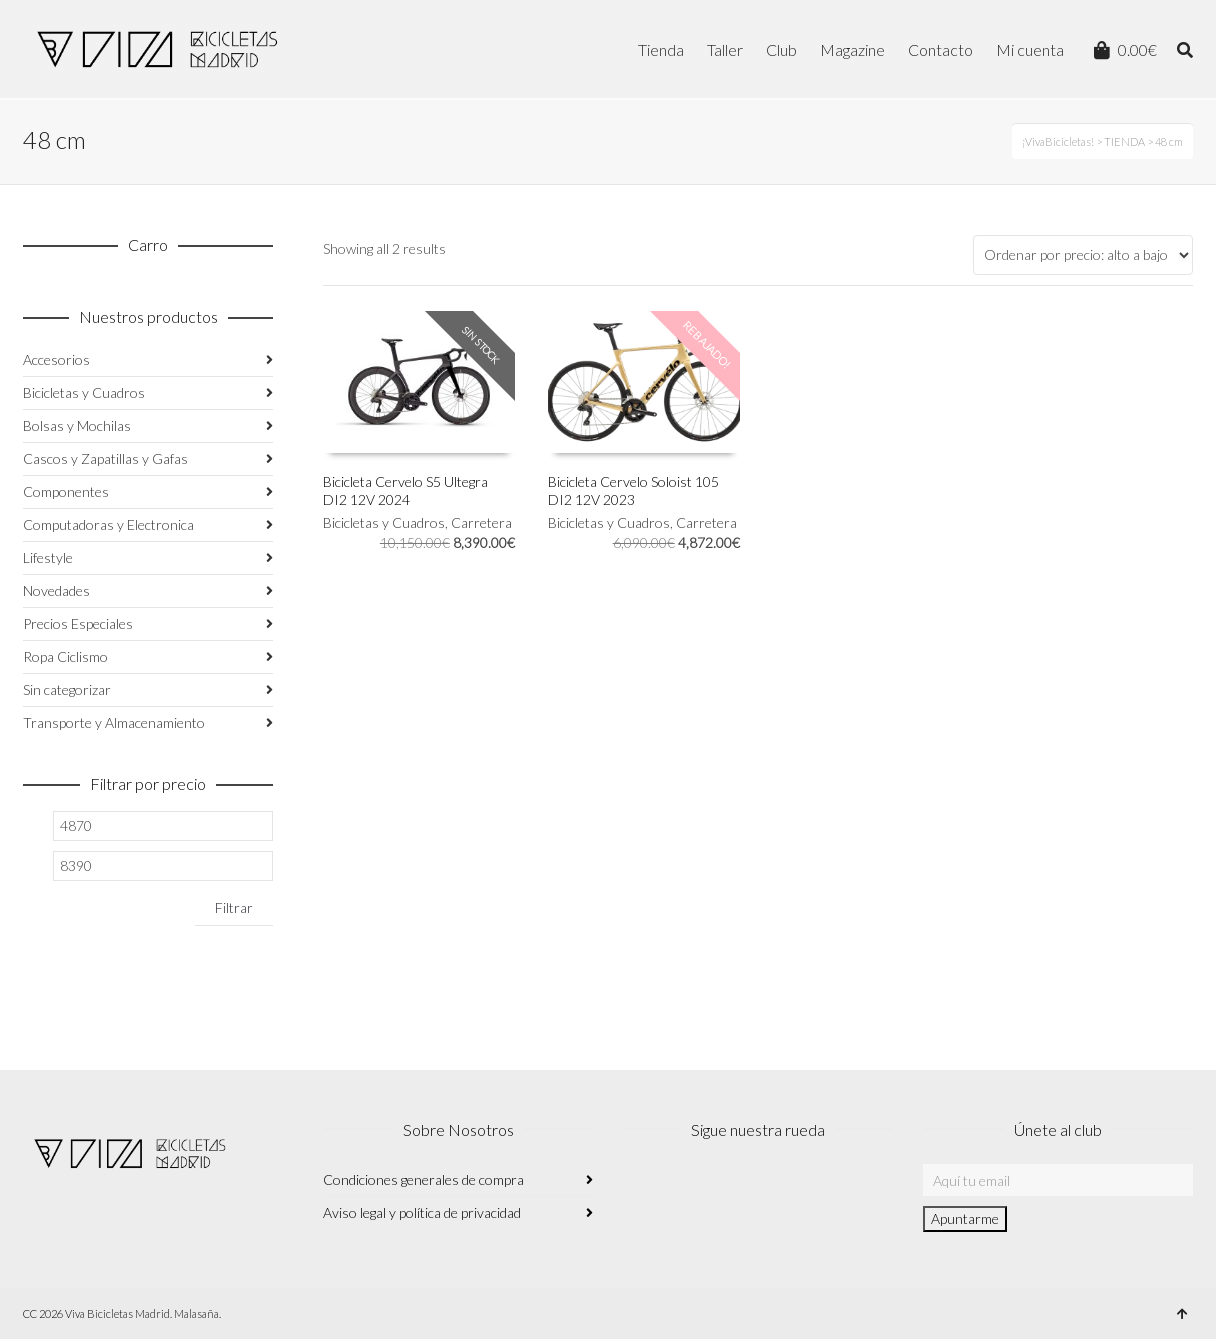 Image resolution: width=1216 pixels, height=1339 pixels. What do you see at coordinates (56, 590) in the screenshot?
I see `Novedades` at bounding box center [56, 590].